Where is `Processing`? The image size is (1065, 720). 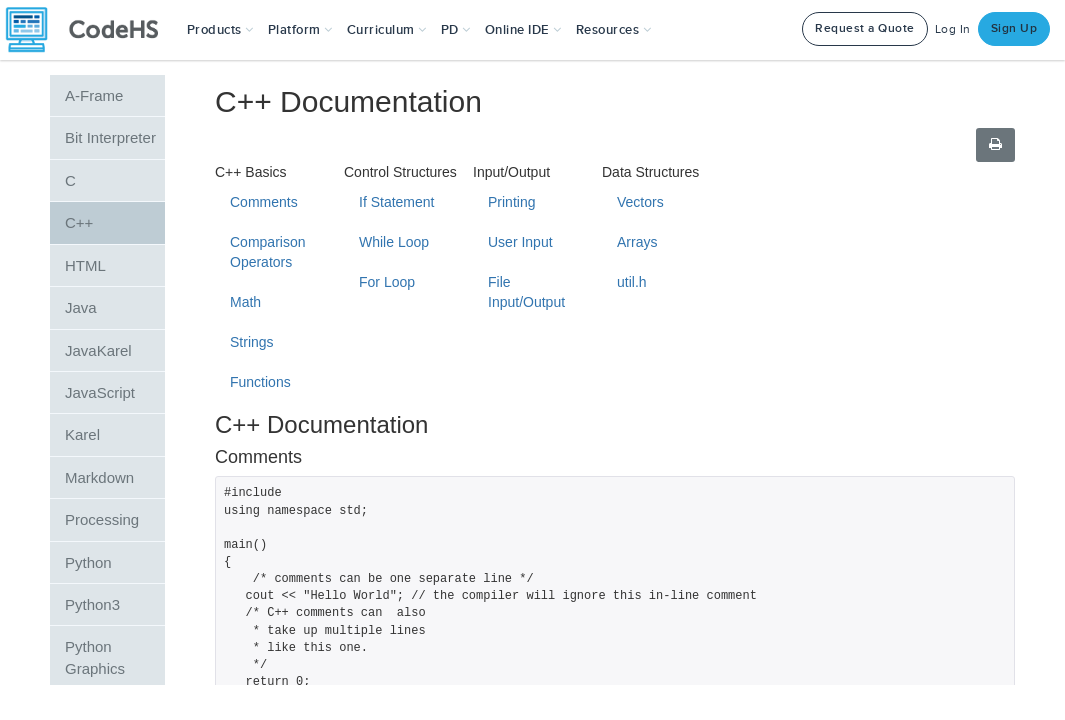
Processing is located at coordinates (102, 519).